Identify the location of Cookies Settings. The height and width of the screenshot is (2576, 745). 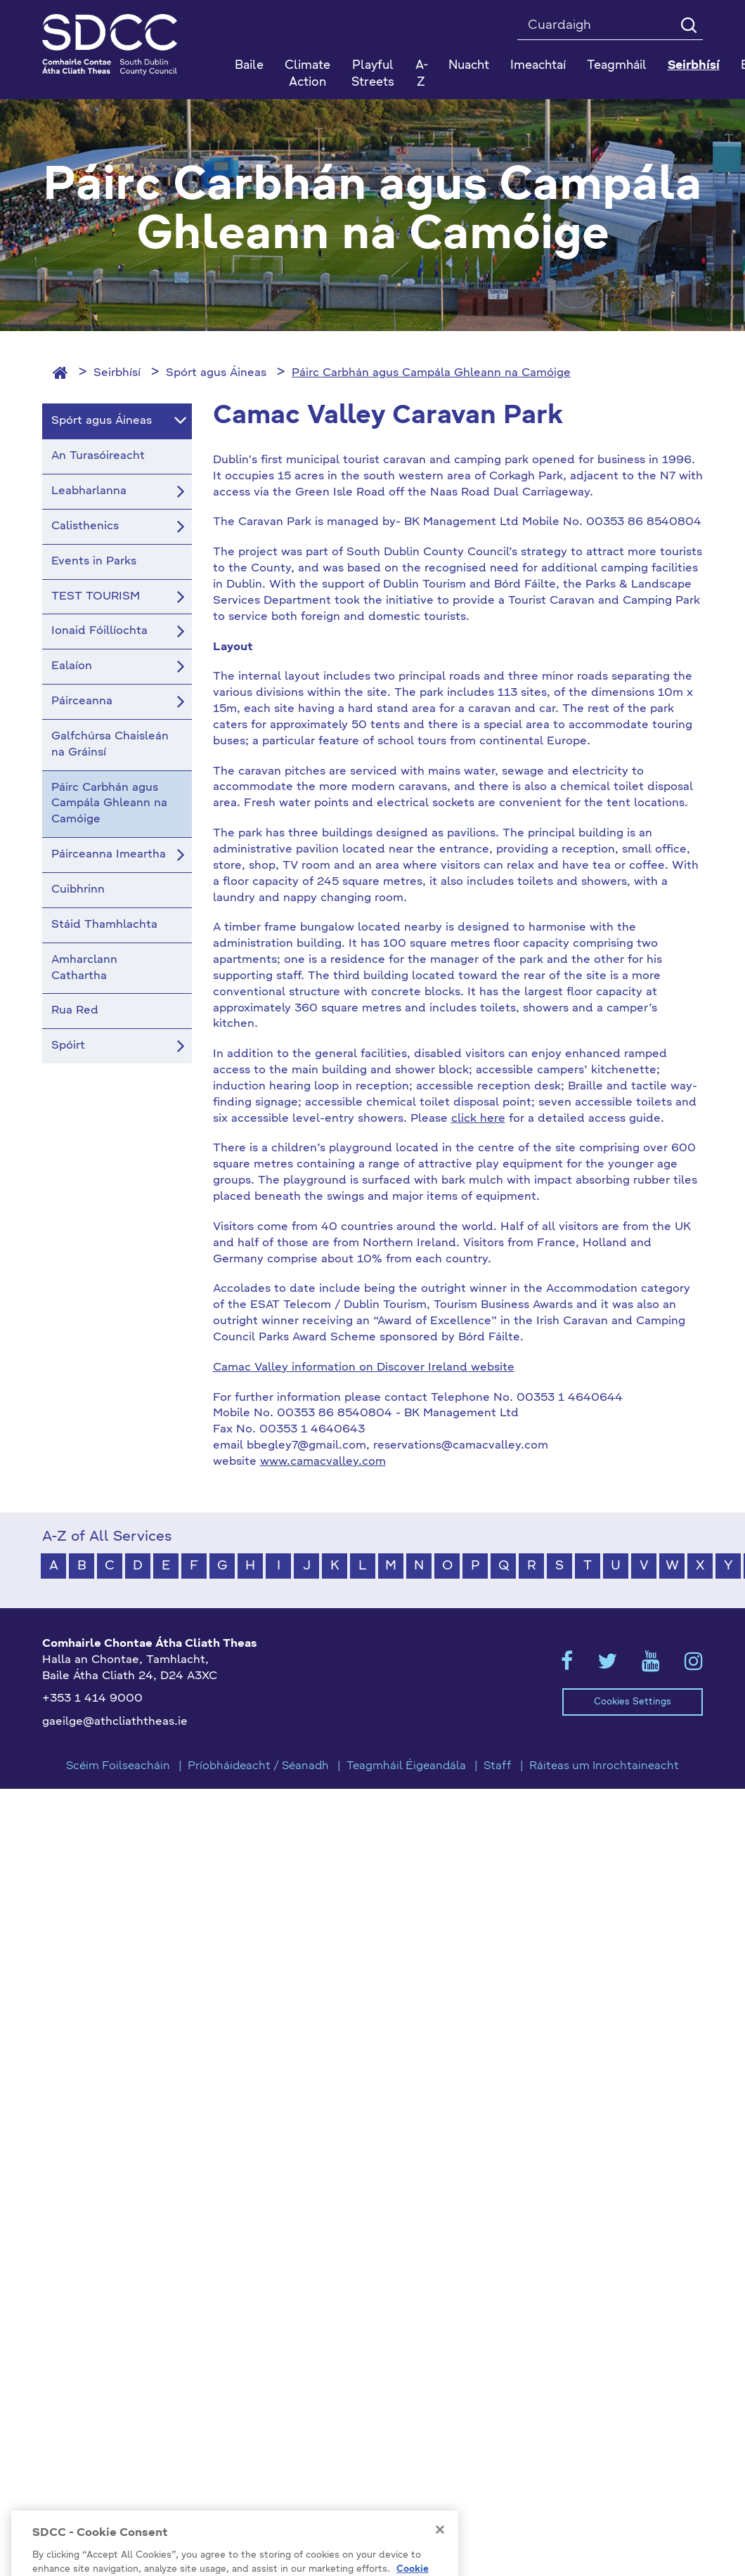
(632, 1702).